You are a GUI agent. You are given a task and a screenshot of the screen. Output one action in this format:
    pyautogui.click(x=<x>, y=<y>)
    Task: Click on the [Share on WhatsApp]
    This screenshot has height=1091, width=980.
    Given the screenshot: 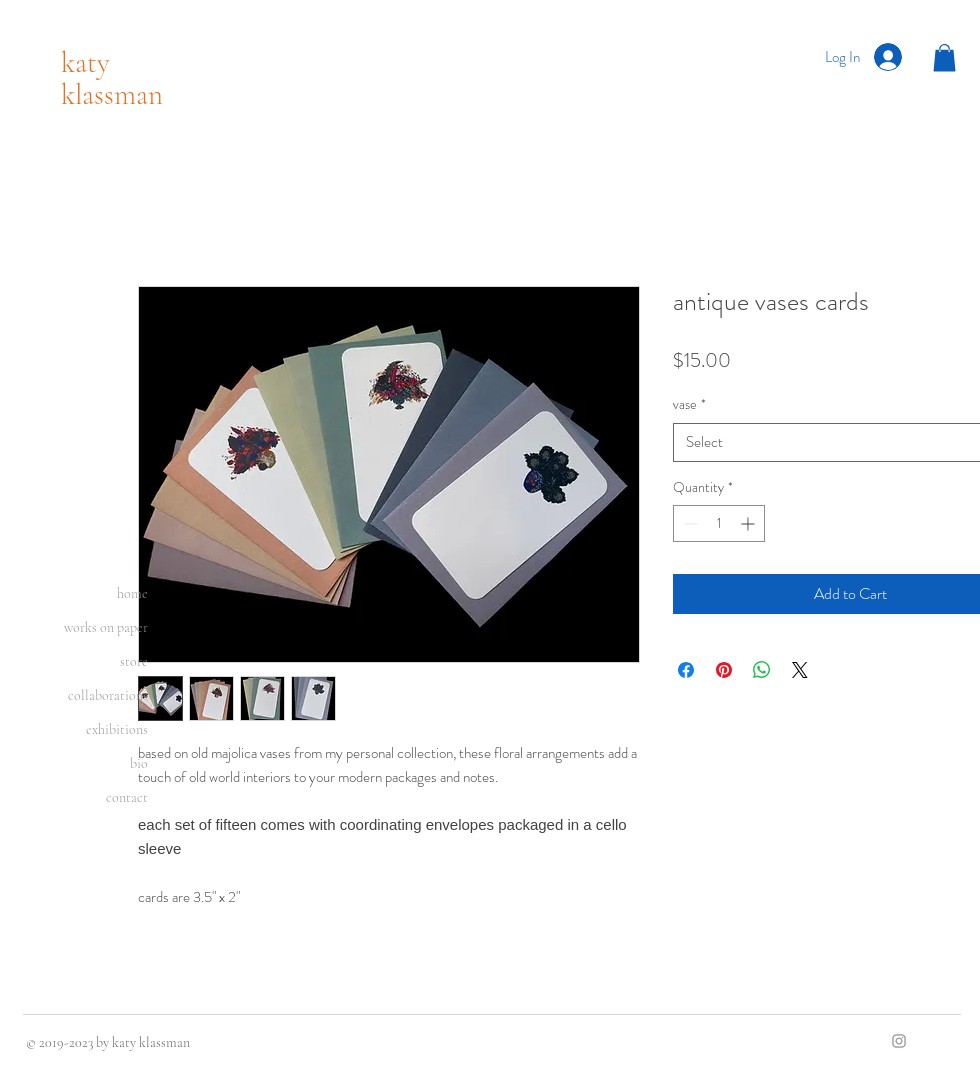 What is the action you would take?
    pyautogui.click(x=762, y=670)
    